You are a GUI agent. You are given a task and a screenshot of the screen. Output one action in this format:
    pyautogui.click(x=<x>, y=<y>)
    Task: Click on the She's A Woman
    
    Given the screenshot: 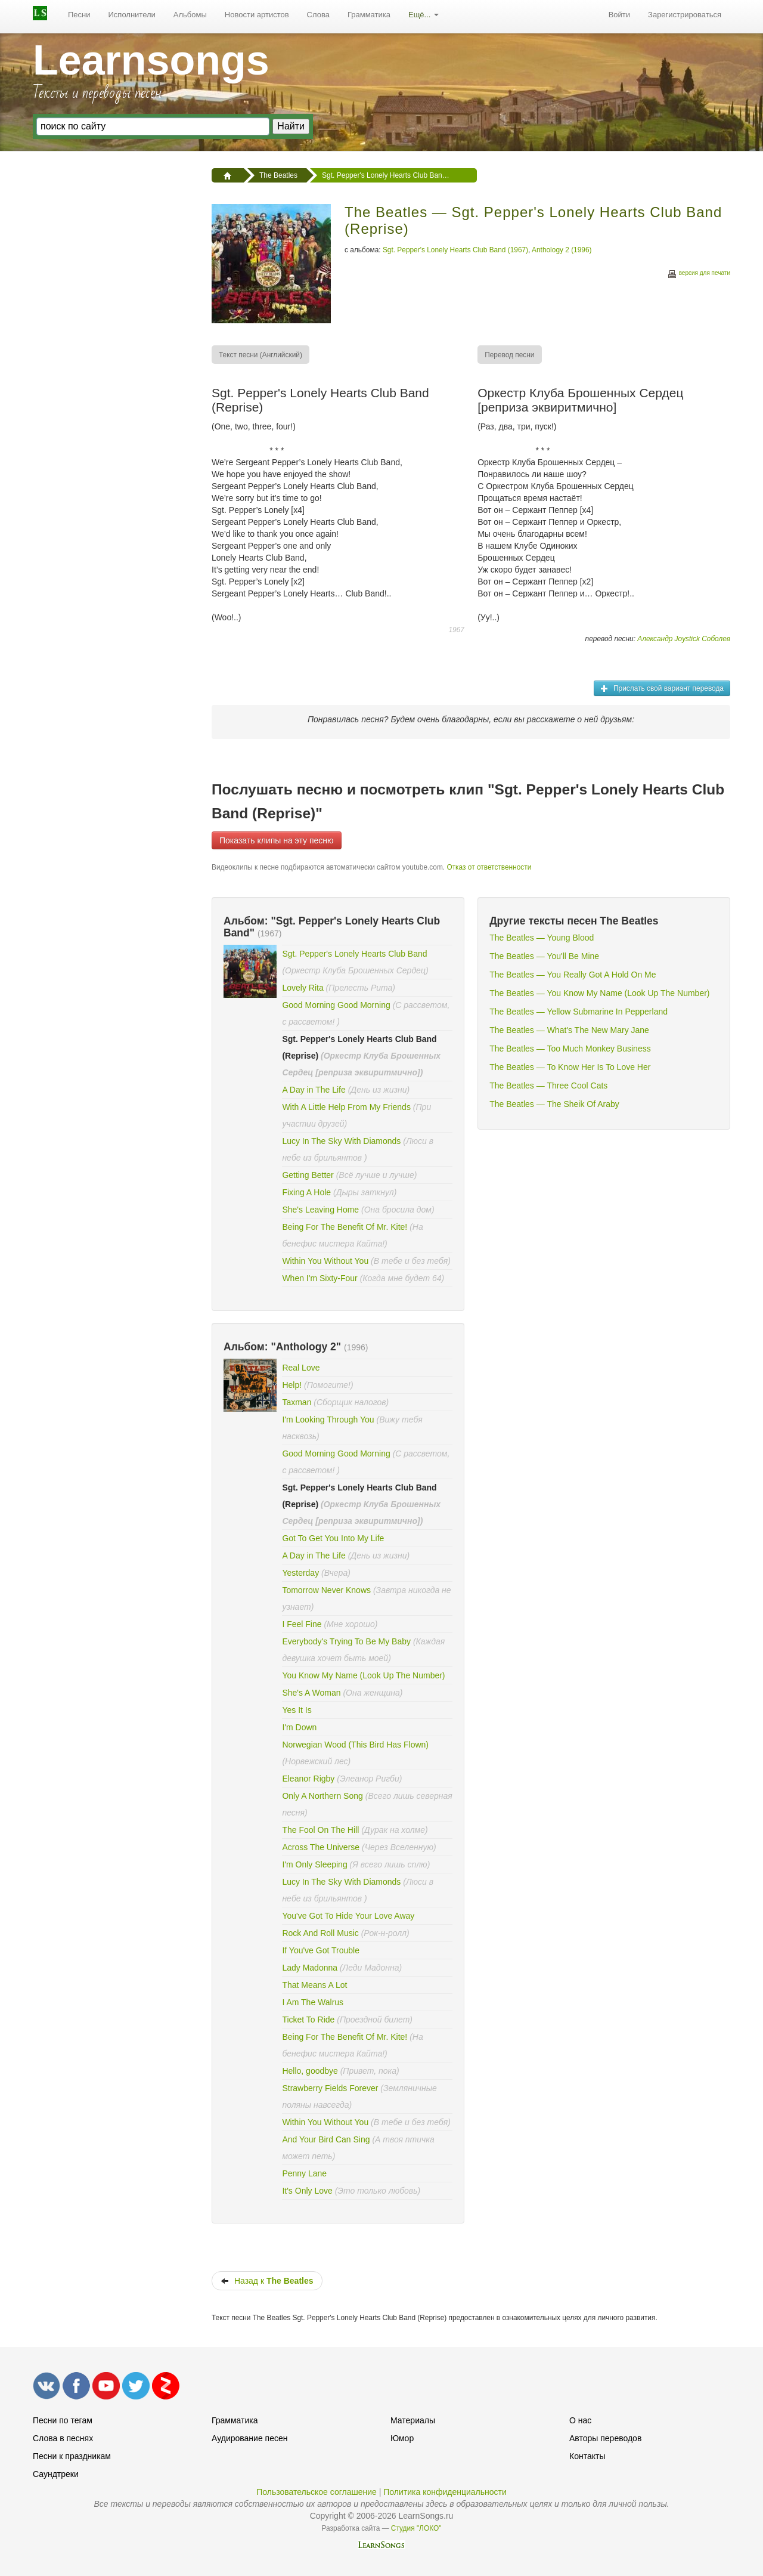 What is the action you would take?
    pyautogui.click(x=311, y=1692)
    